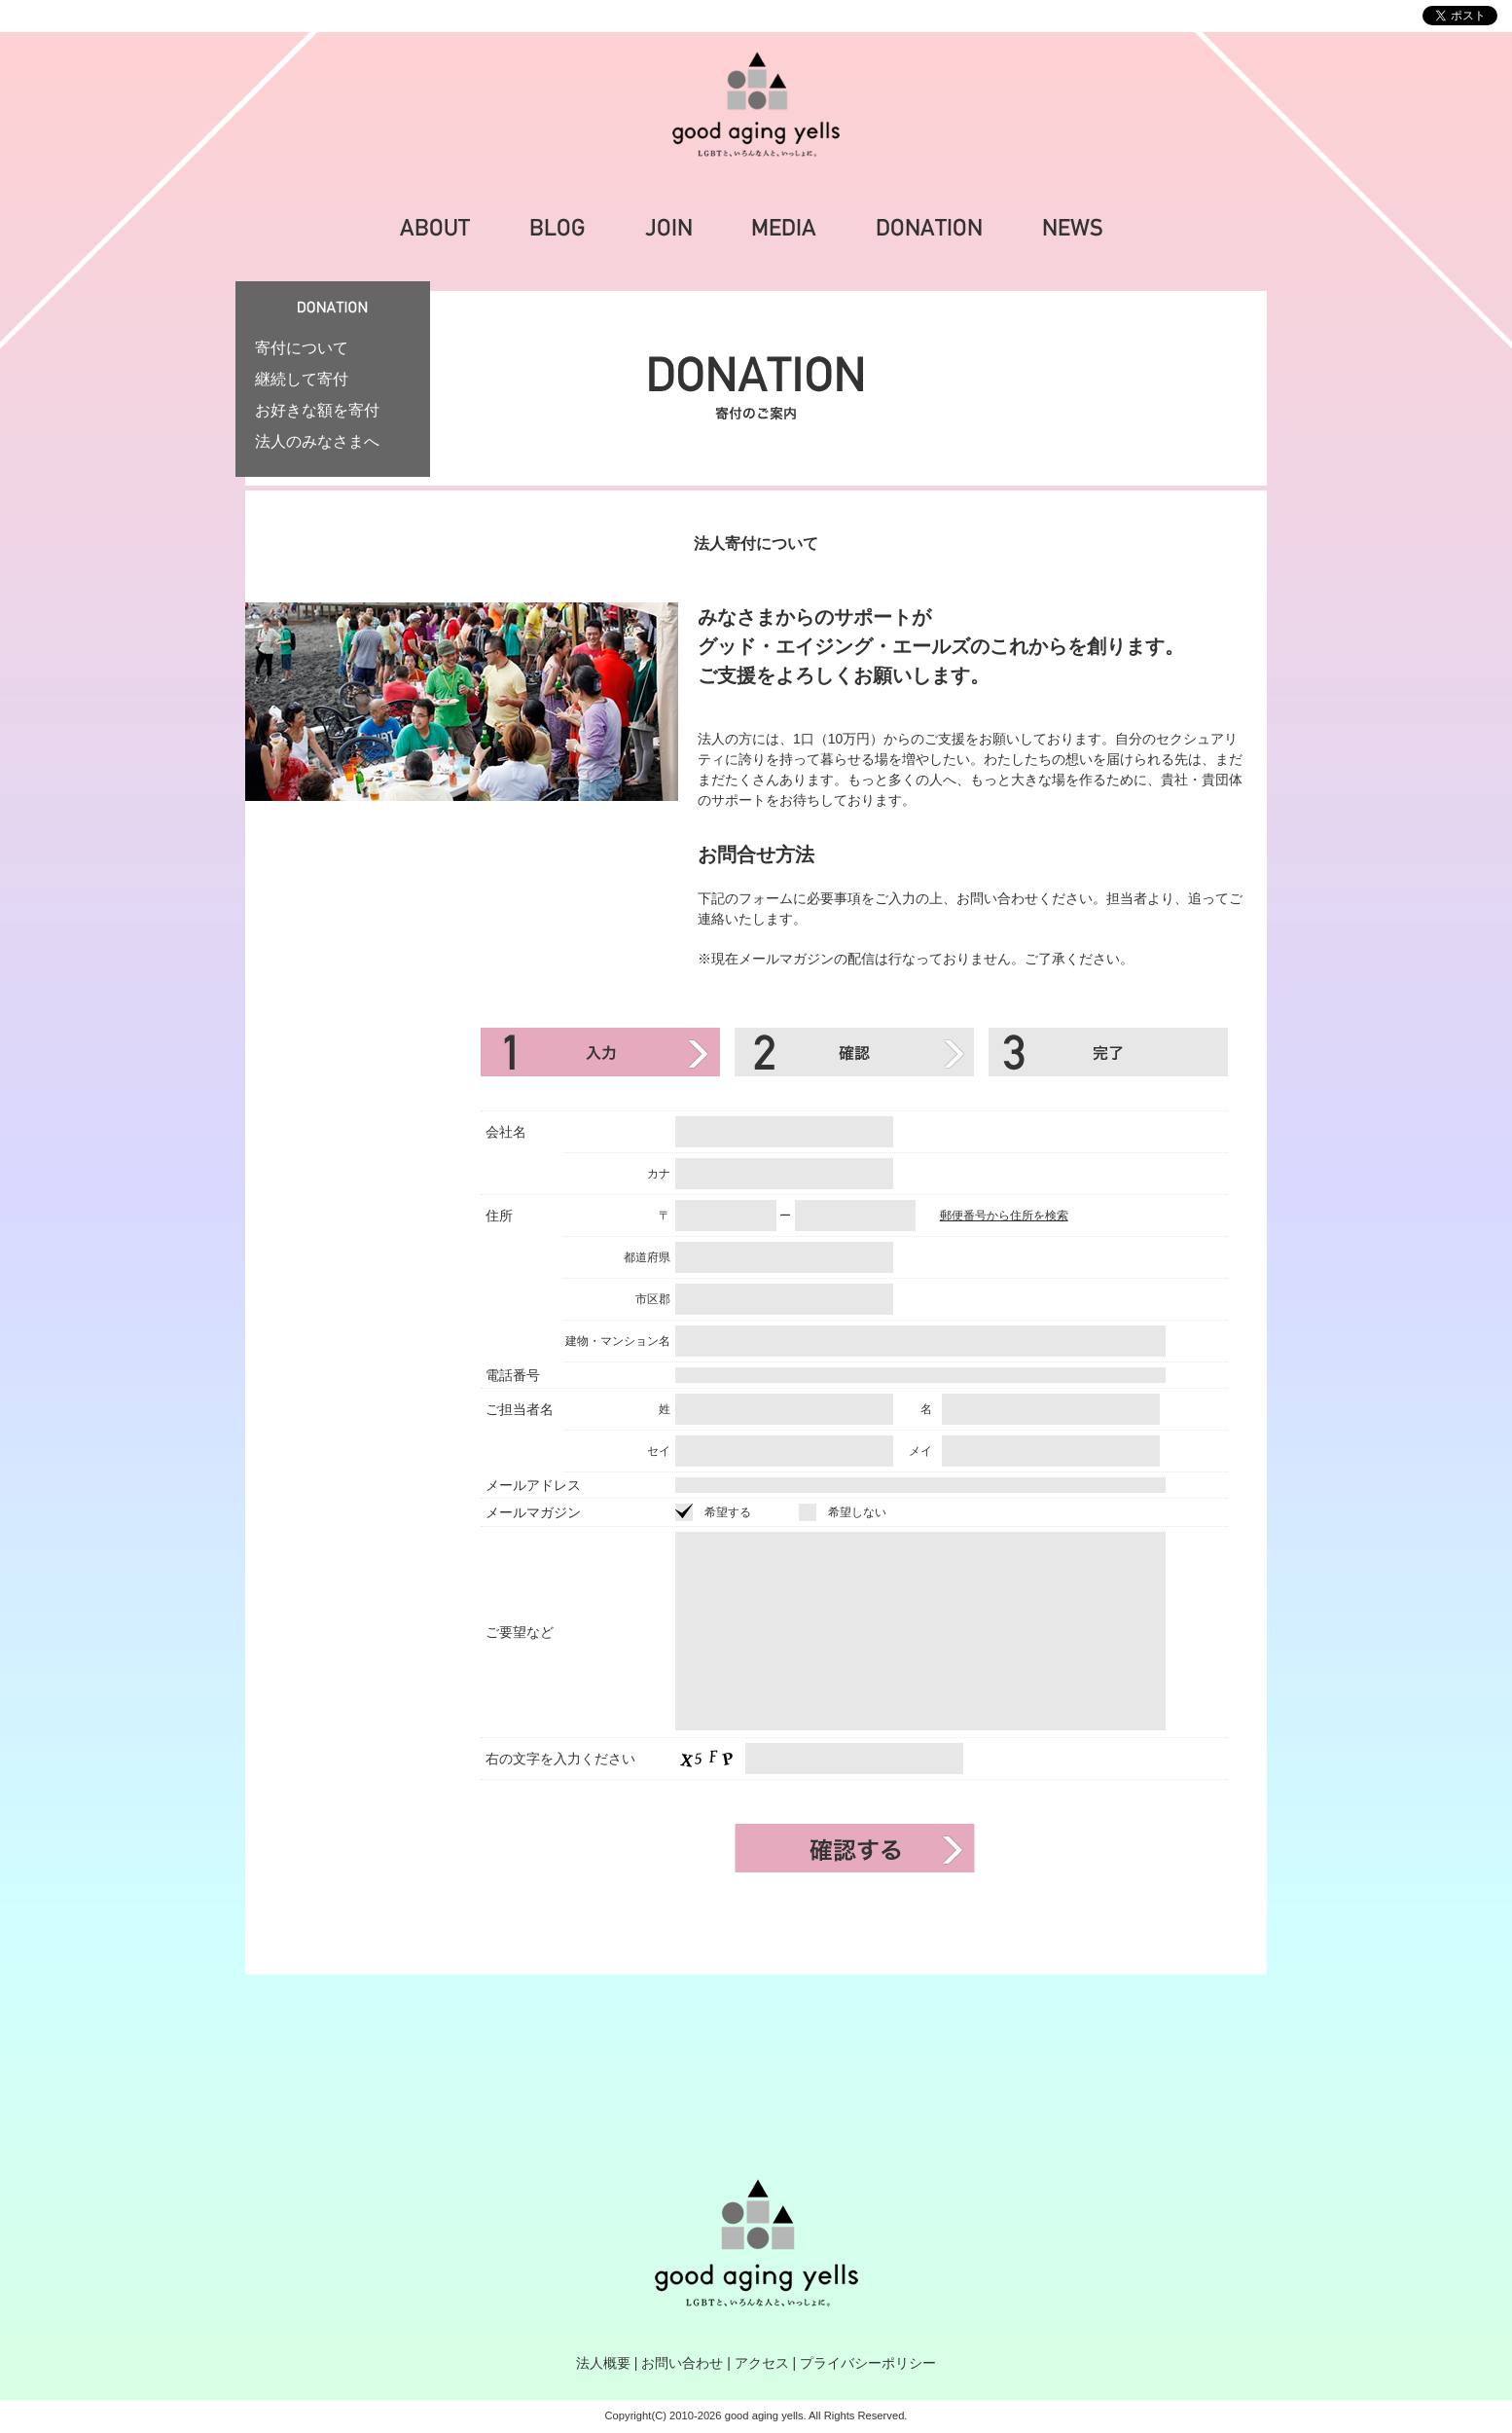  I want to click on アクセス, so click(762, 2363).